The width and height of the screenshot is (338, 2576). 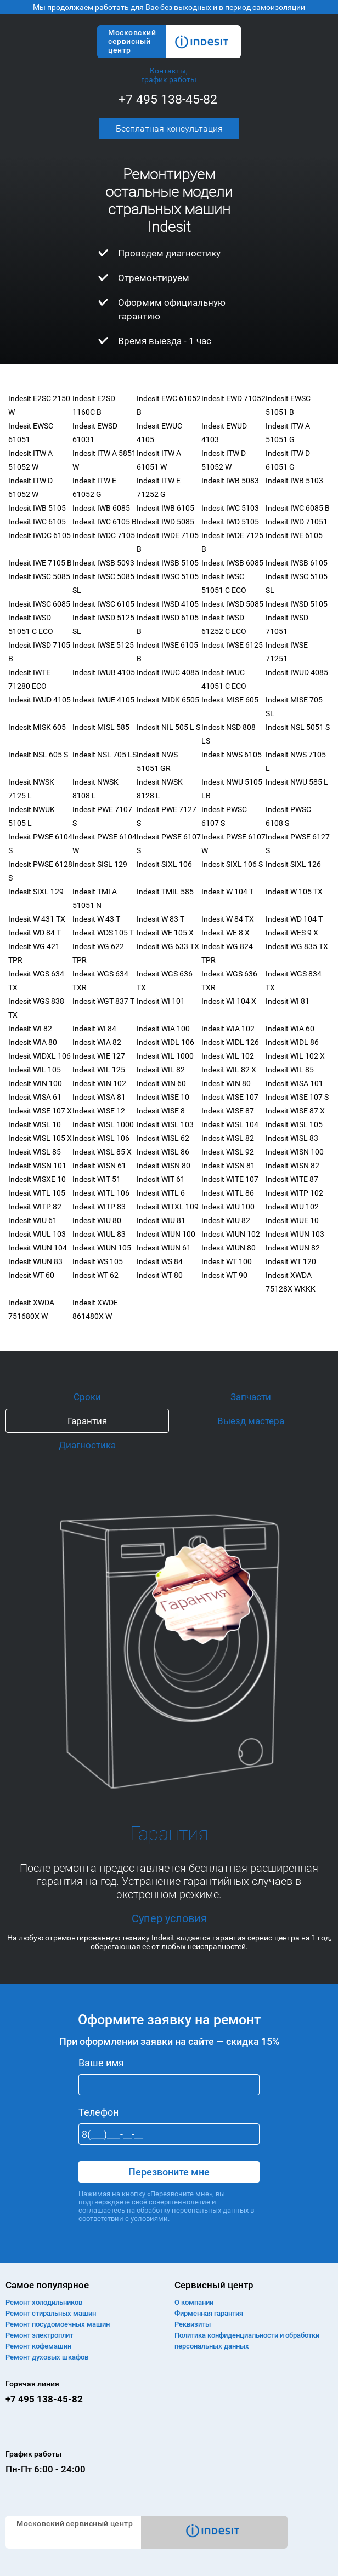 I want to click on Indesit WISN 100, so click(x=295, y=1151).